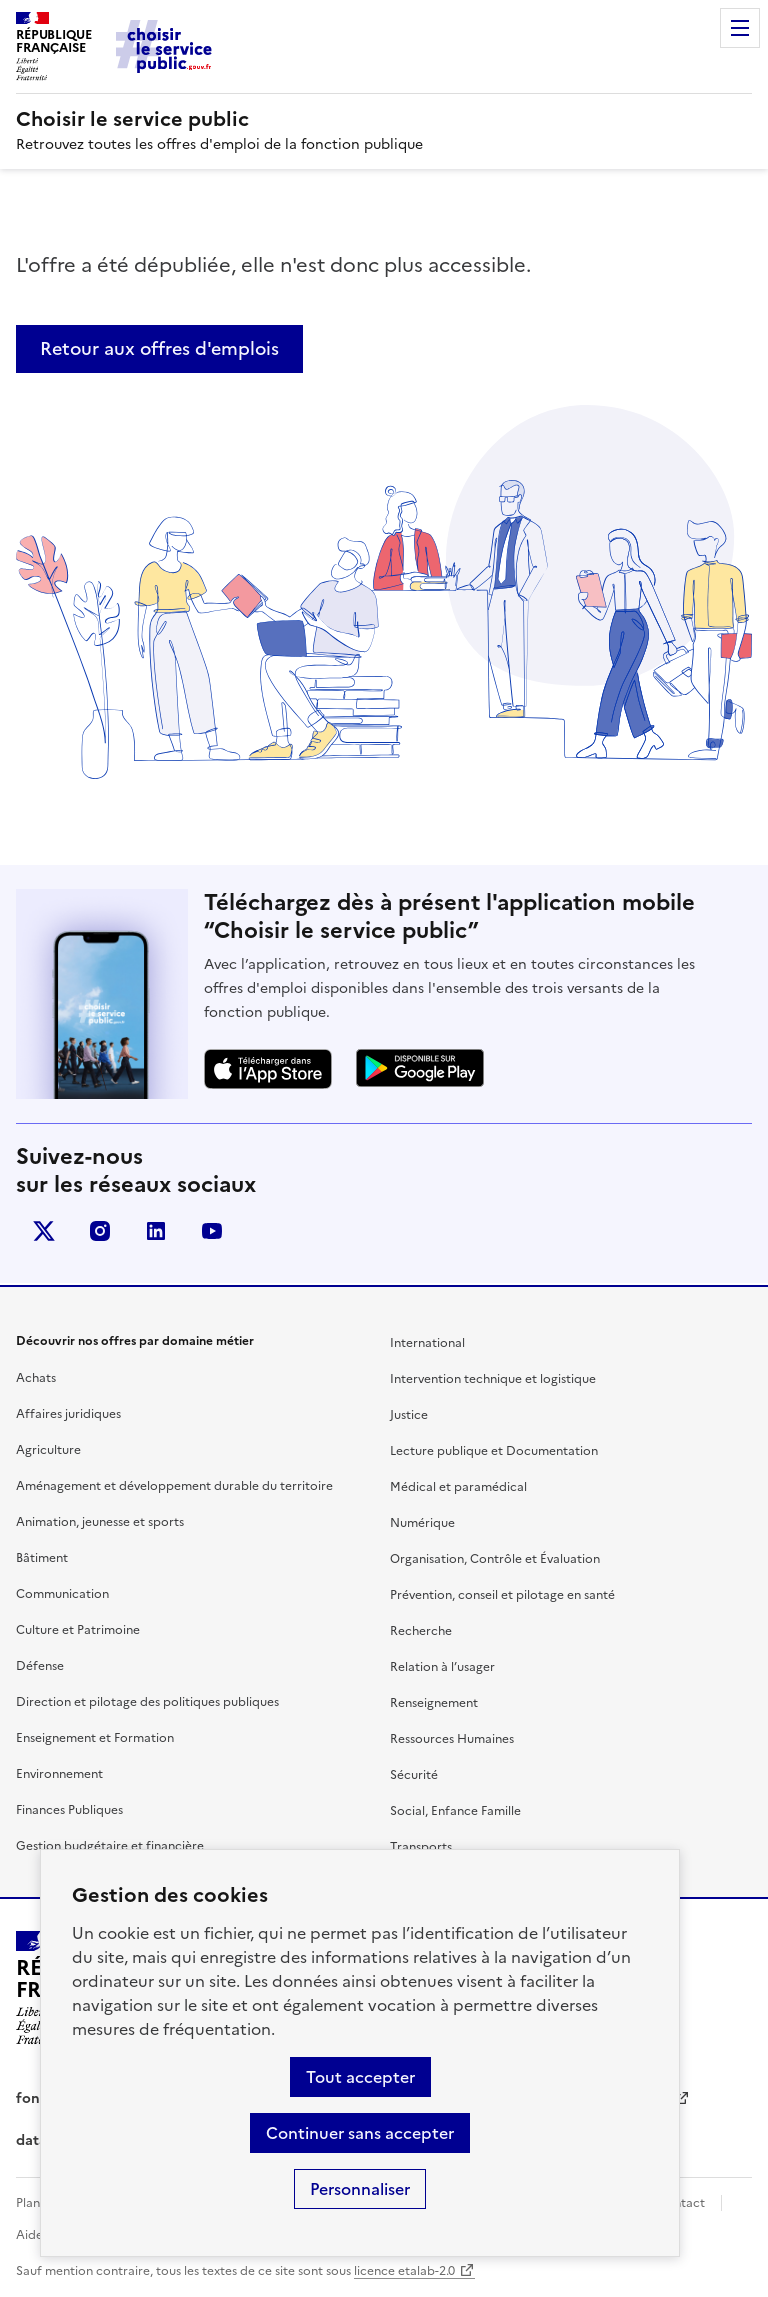 This screenshot has width=768, height=2297. What do you see at coordinates (174, 1486) in the screenshot?
I see `Aménagement et développement durable du territoire` at bounding box center [174, 1486].